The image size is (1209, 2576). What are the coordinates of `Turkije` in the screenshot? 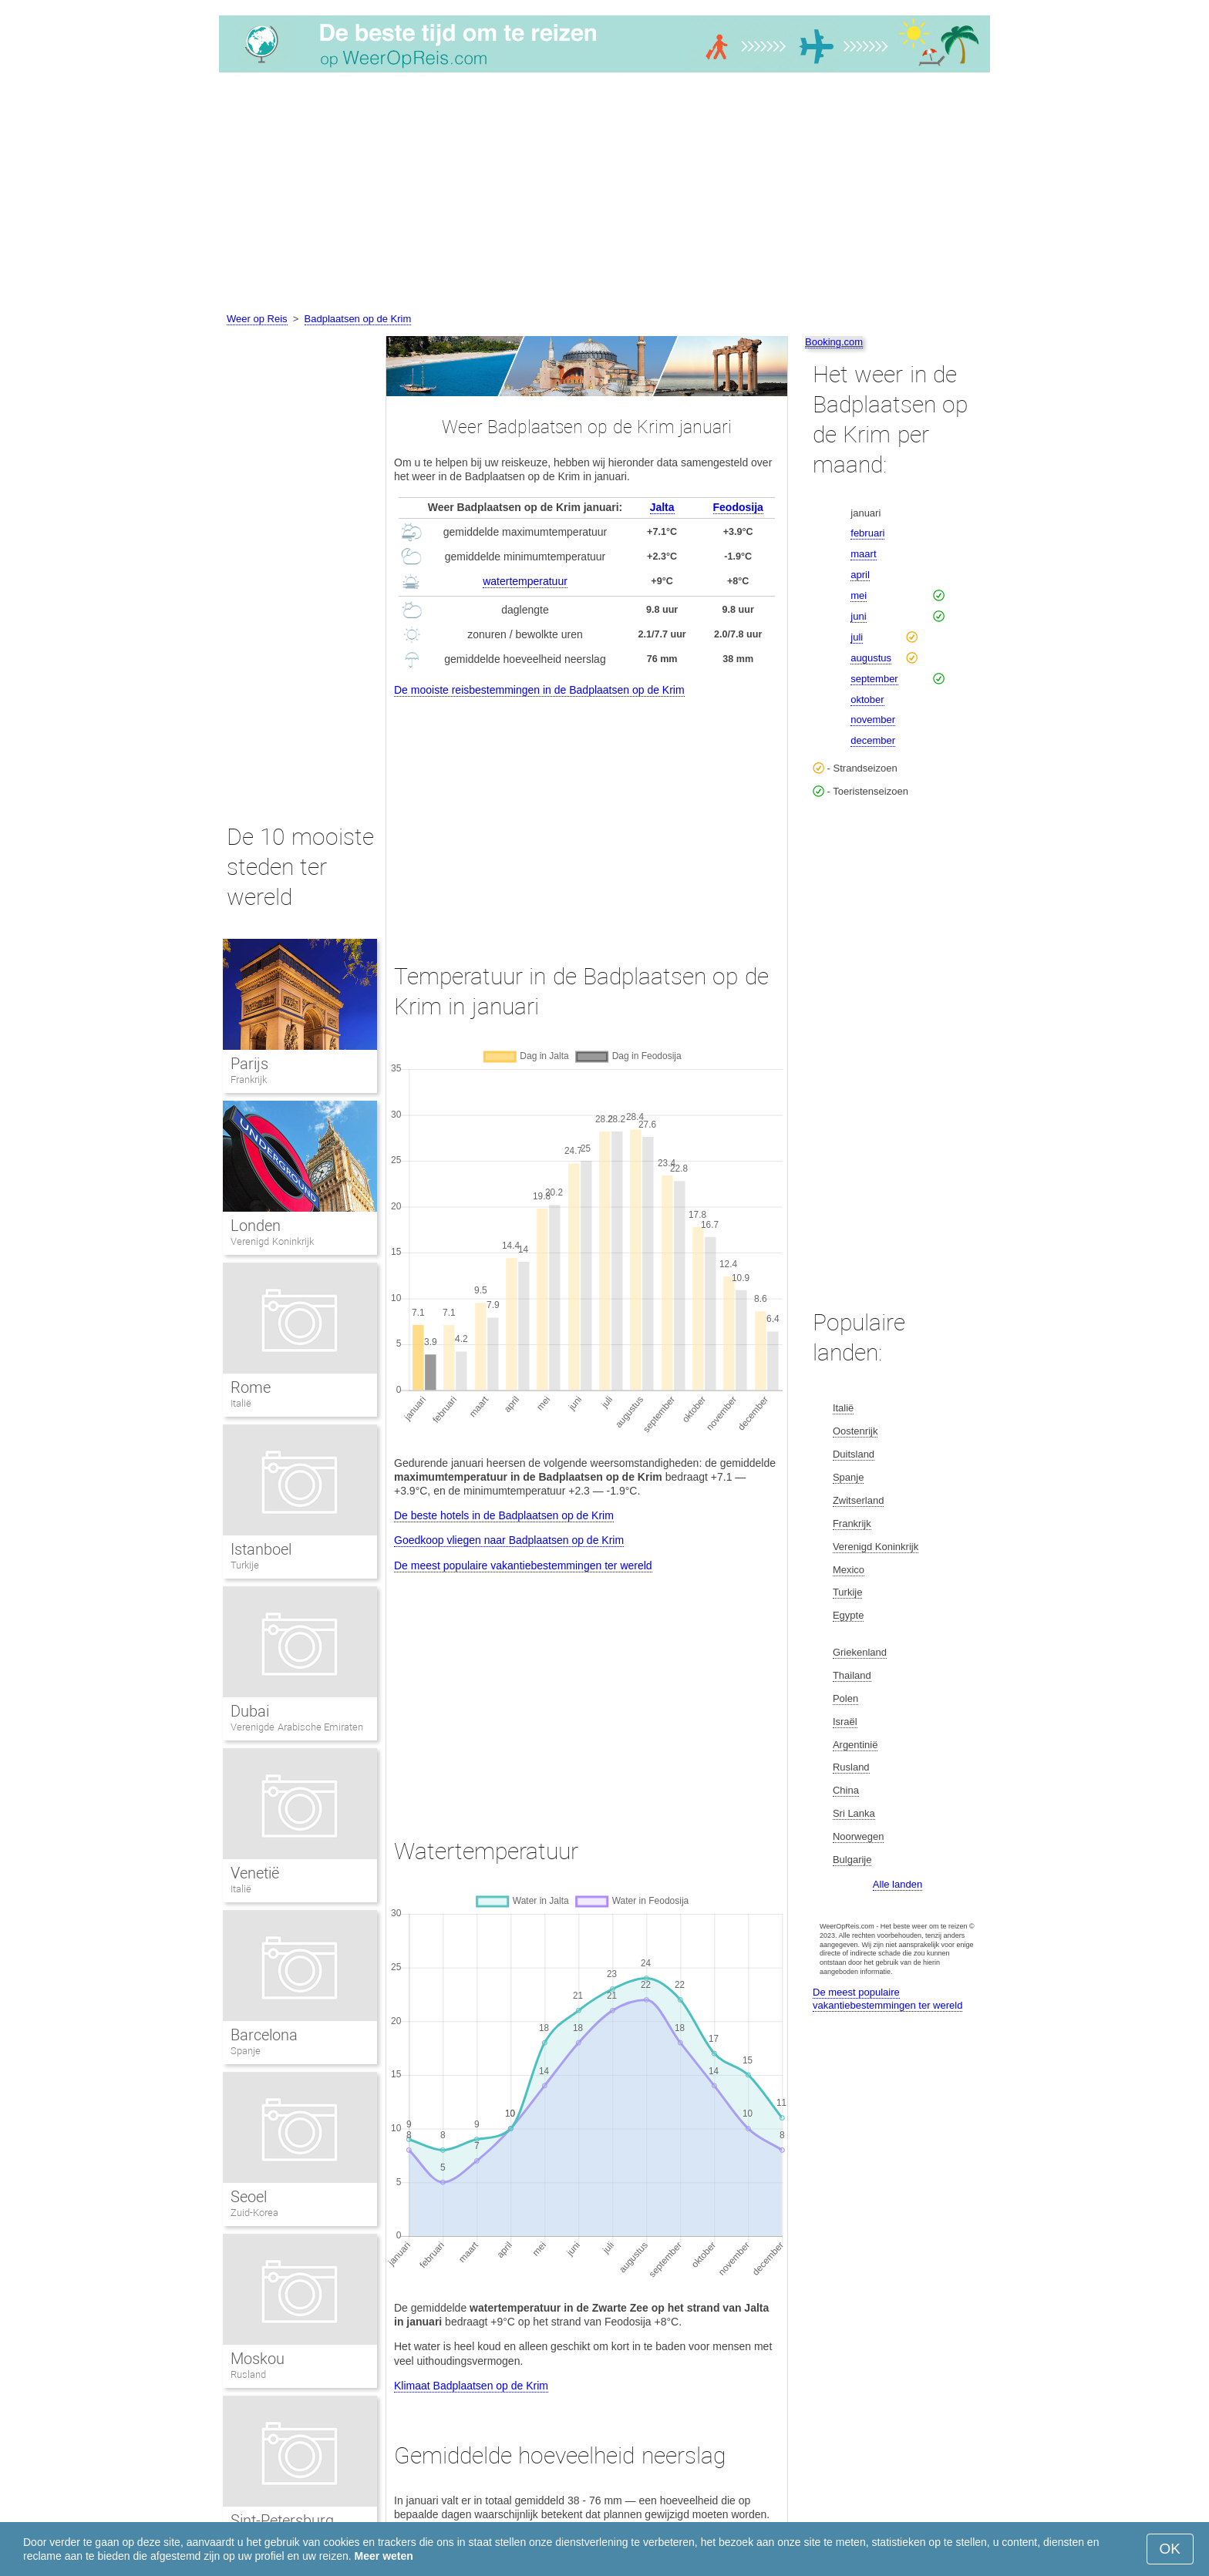 It's located at (245, 1565).